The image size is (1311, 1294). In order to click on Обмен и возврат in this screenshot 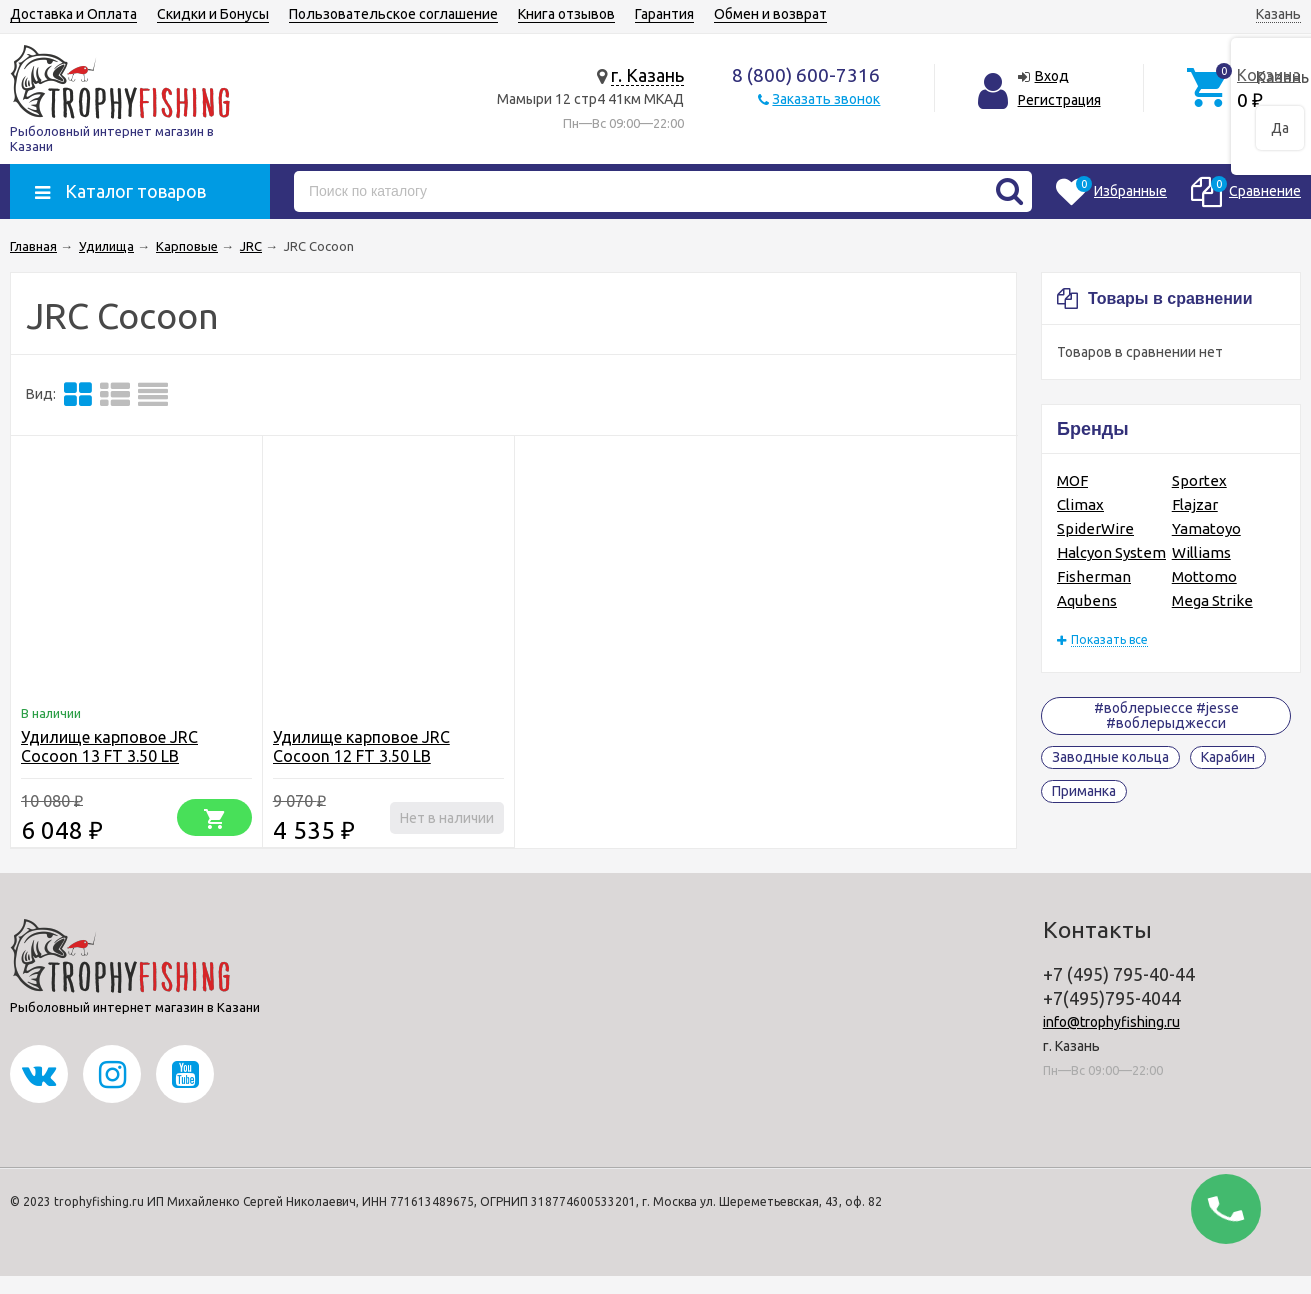, I will do `click(770, 14)`.